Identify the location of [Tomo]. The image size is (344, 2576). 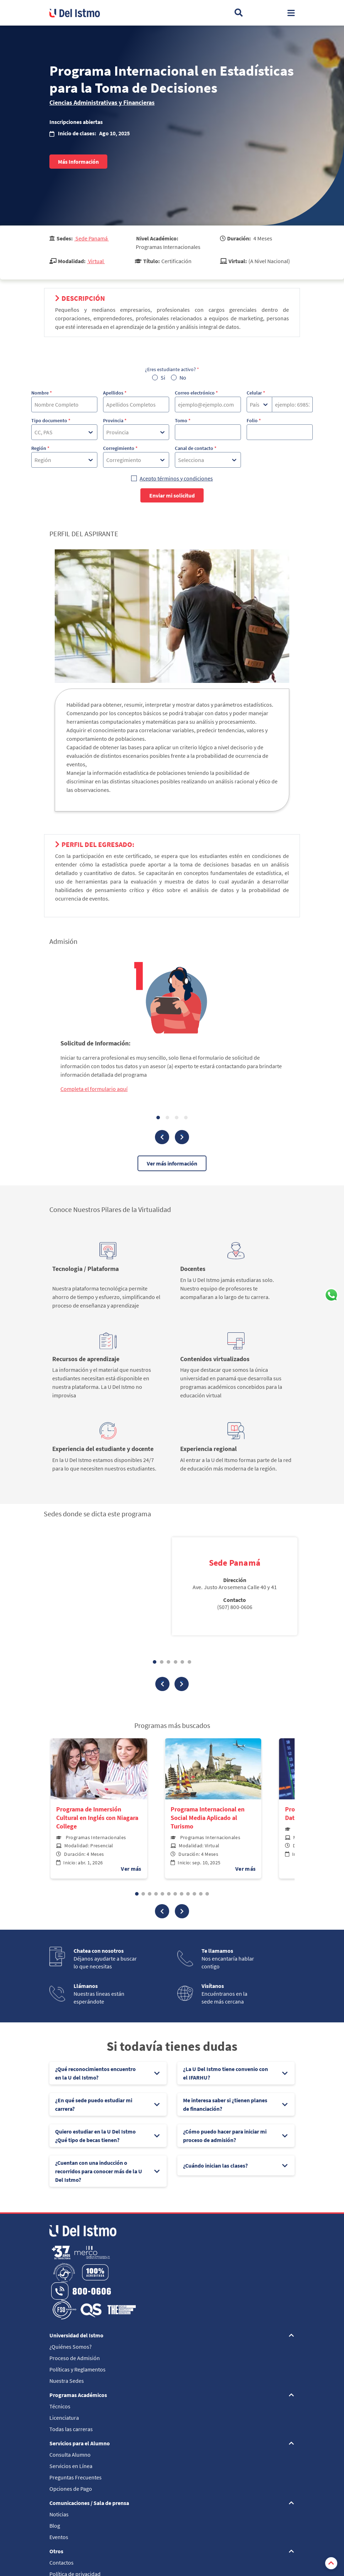
(208, 432).